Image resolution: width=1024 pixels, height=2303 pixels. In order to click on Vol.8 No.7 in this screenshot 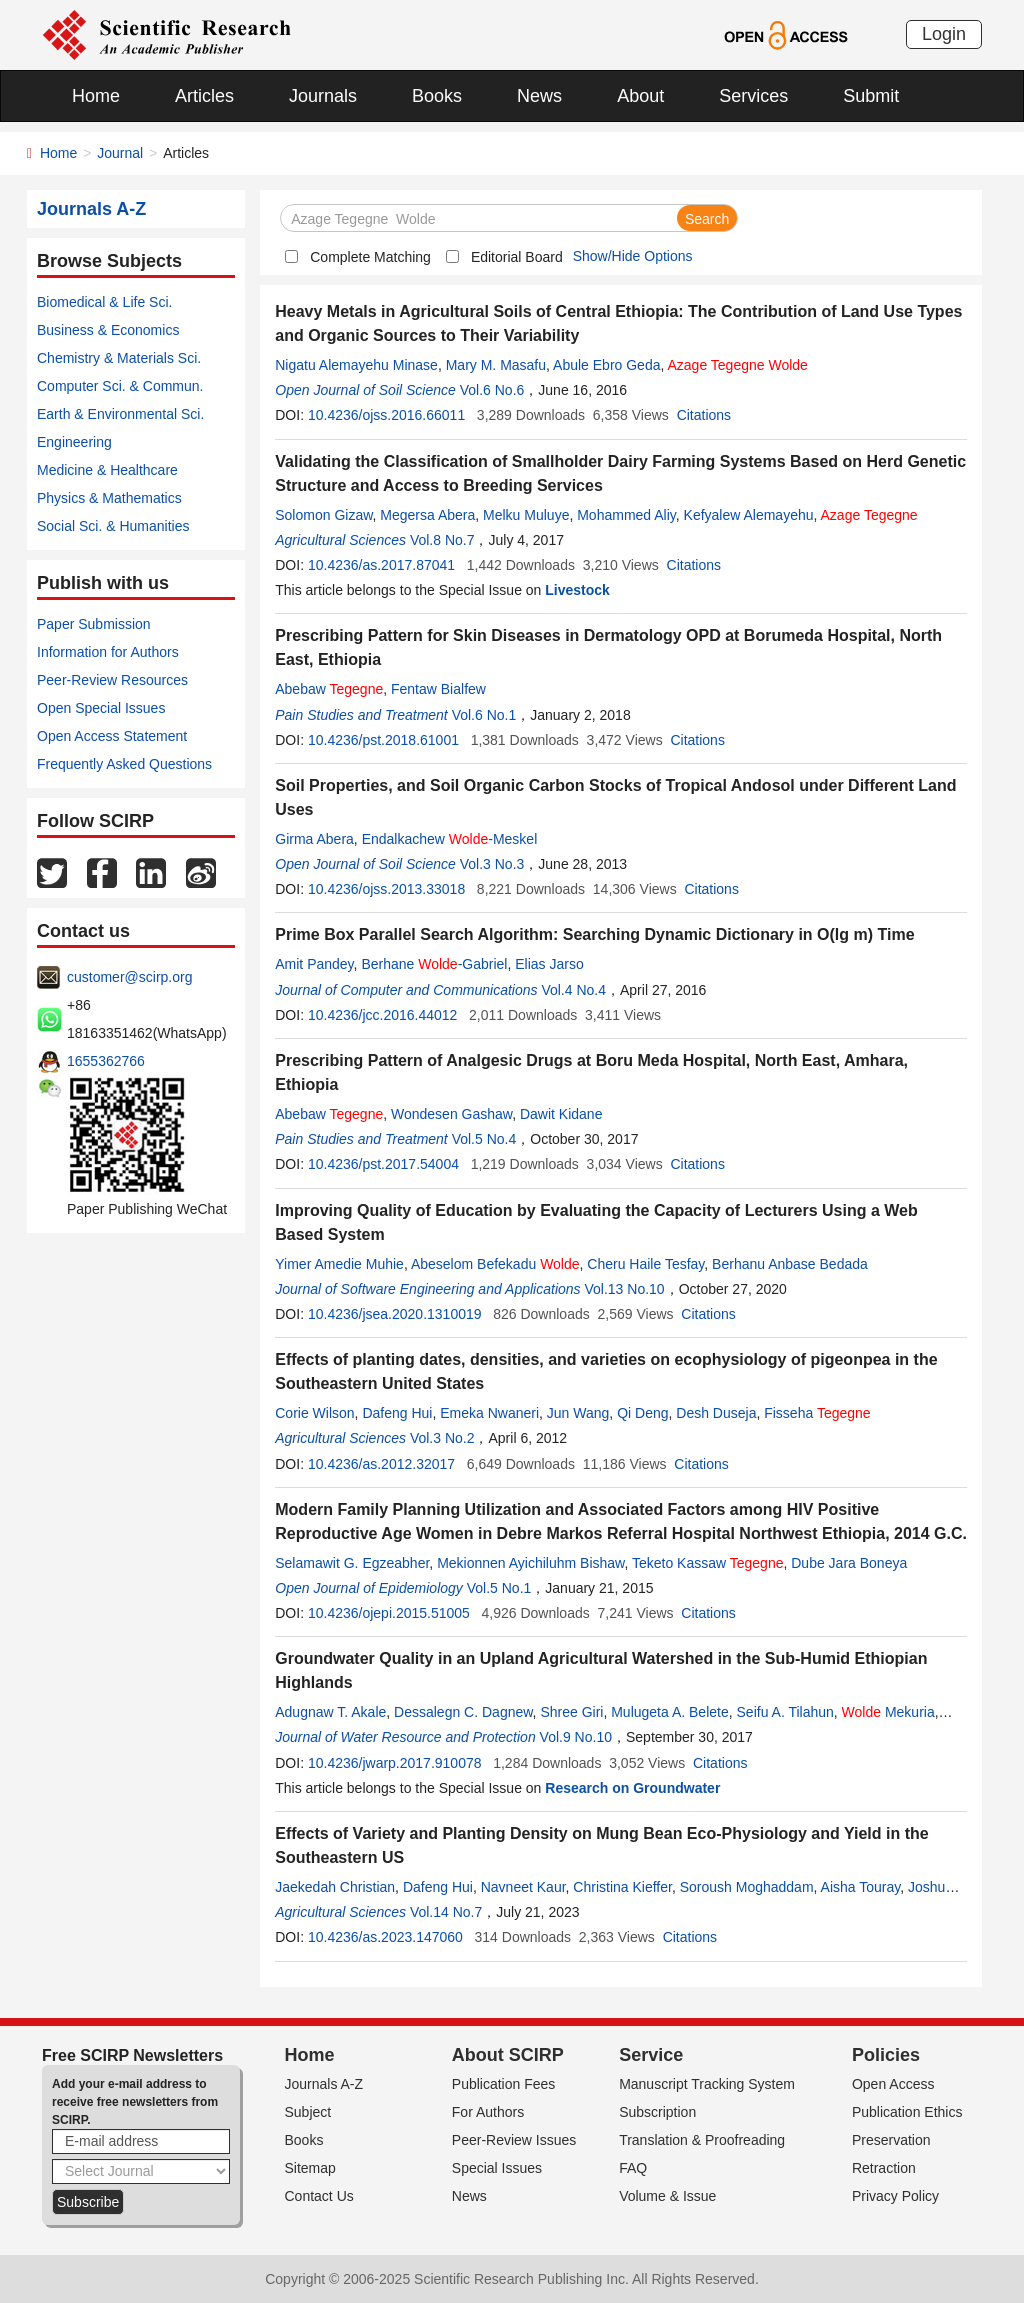, I will do `click(442, 540)`.